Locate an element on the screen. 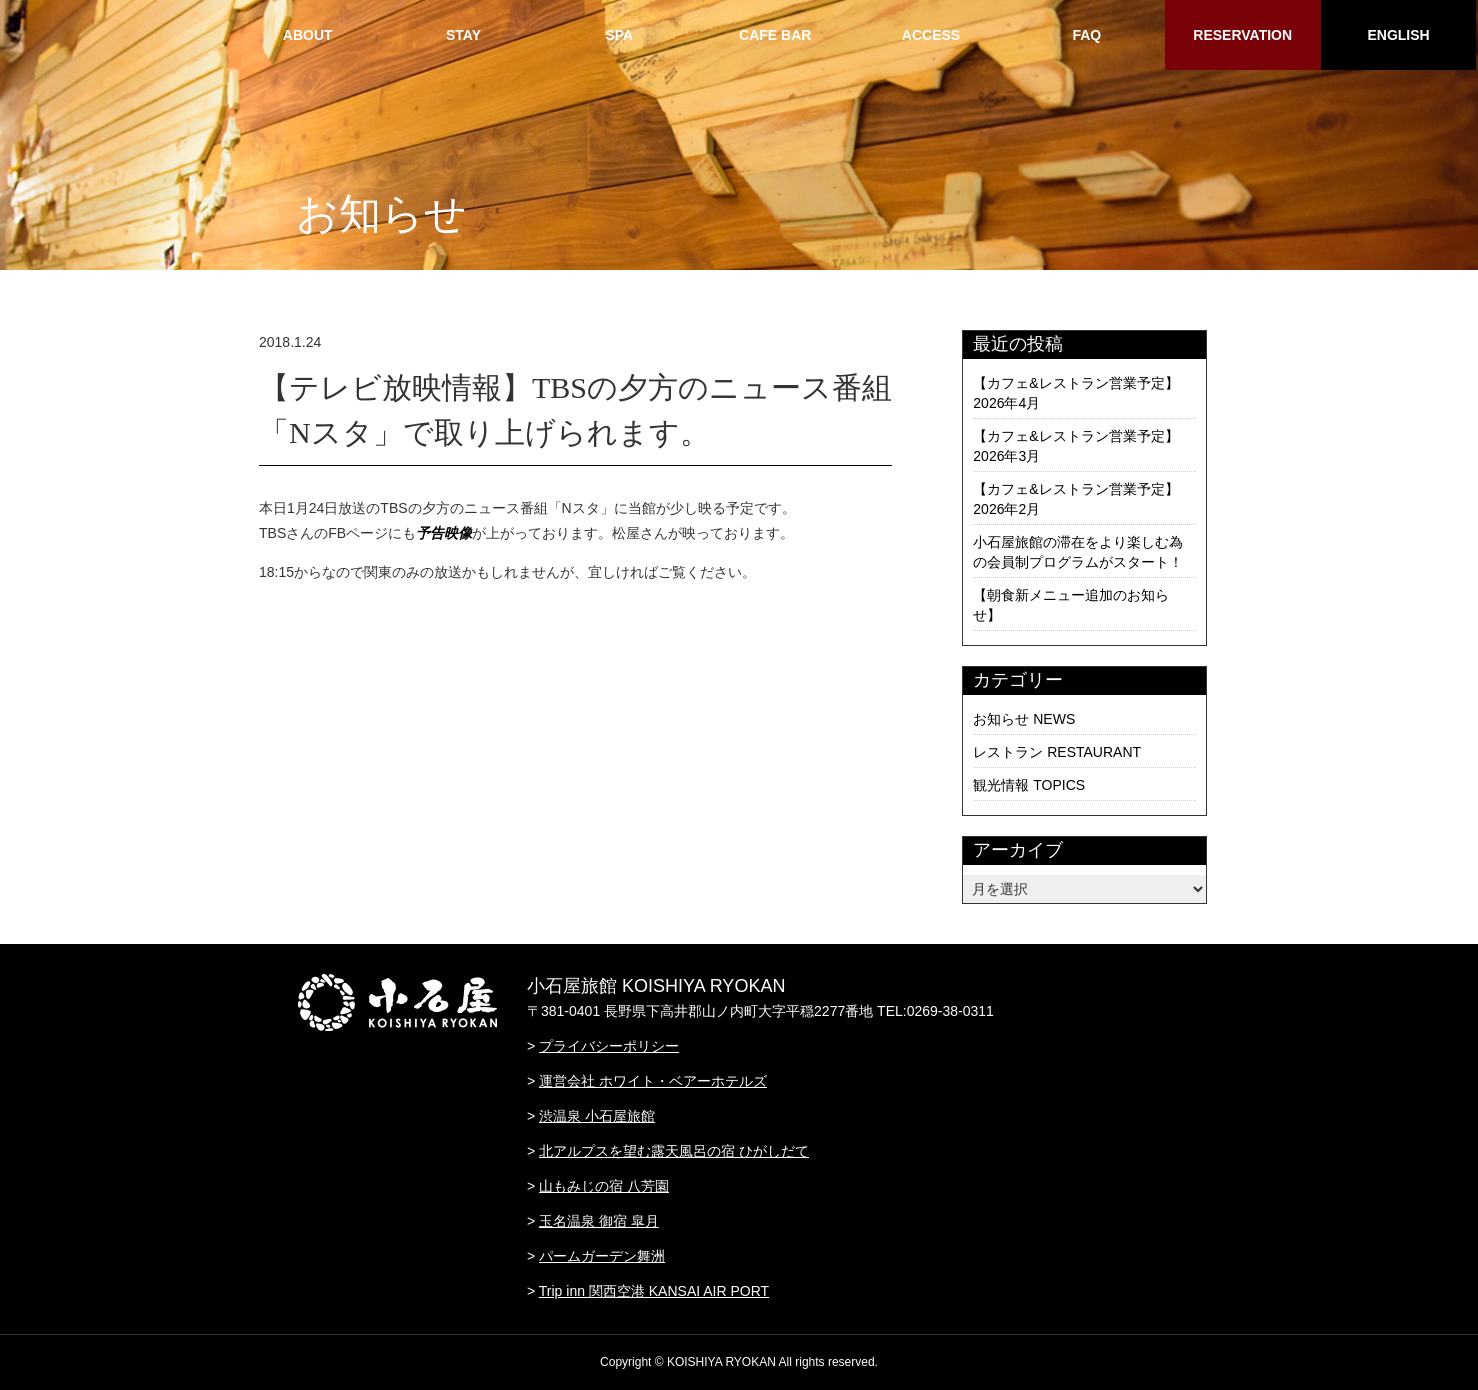 The height and width of the screenshot is (1390, 1478). ABOUT is located at coordinates (308, 35).